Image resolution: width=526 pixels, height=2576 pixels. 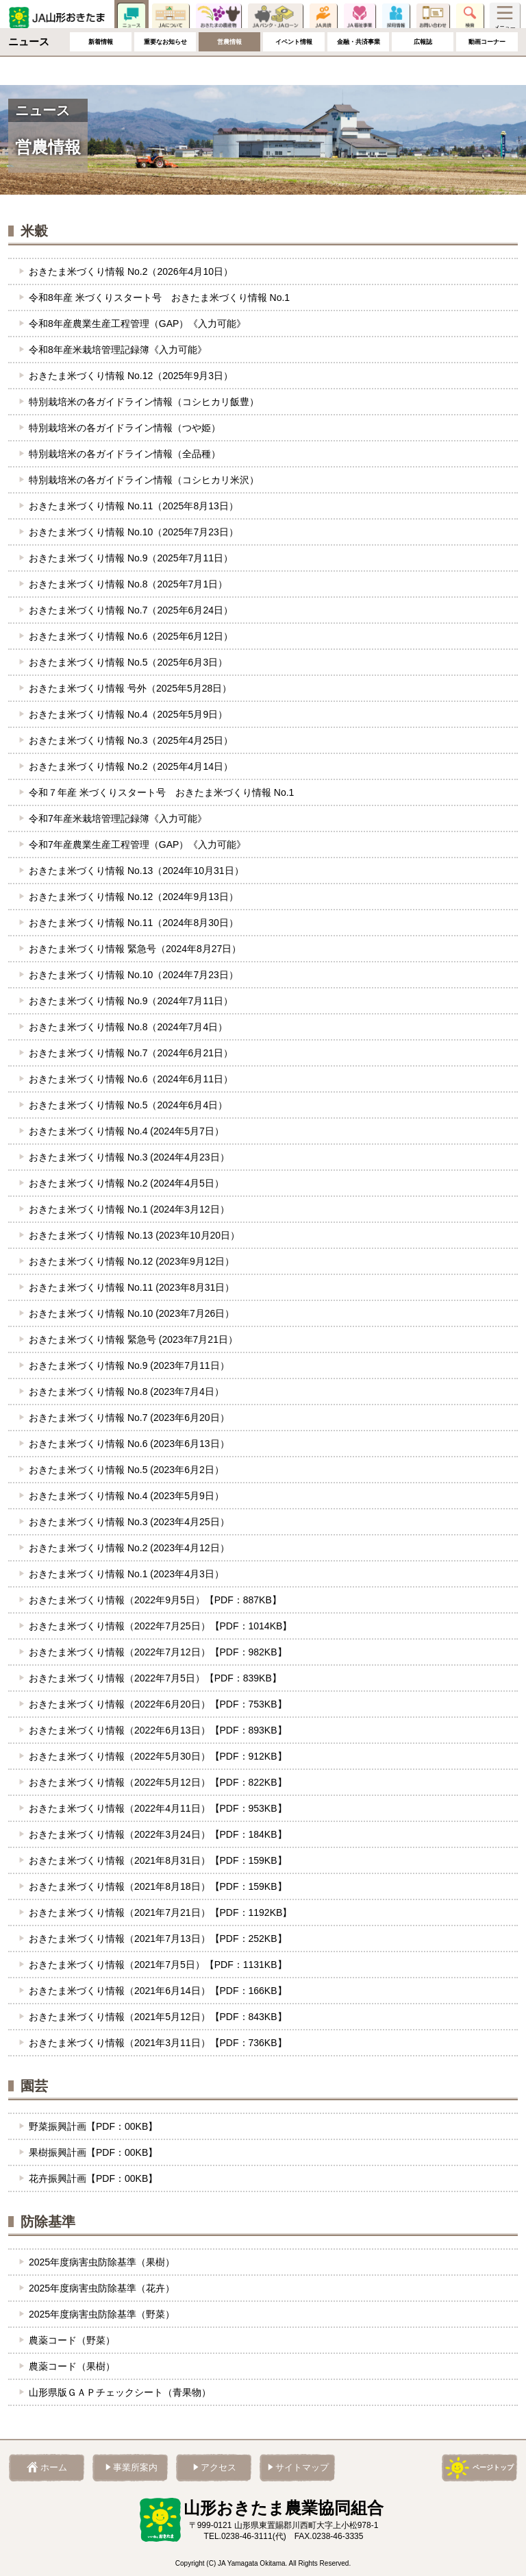 What do you see at coordinates (158, 1834) in the screenshot?
I see `おきたま米づくり情報（2022年3月24日）【PDF：184KB】` at bounding box center [158, 1834].